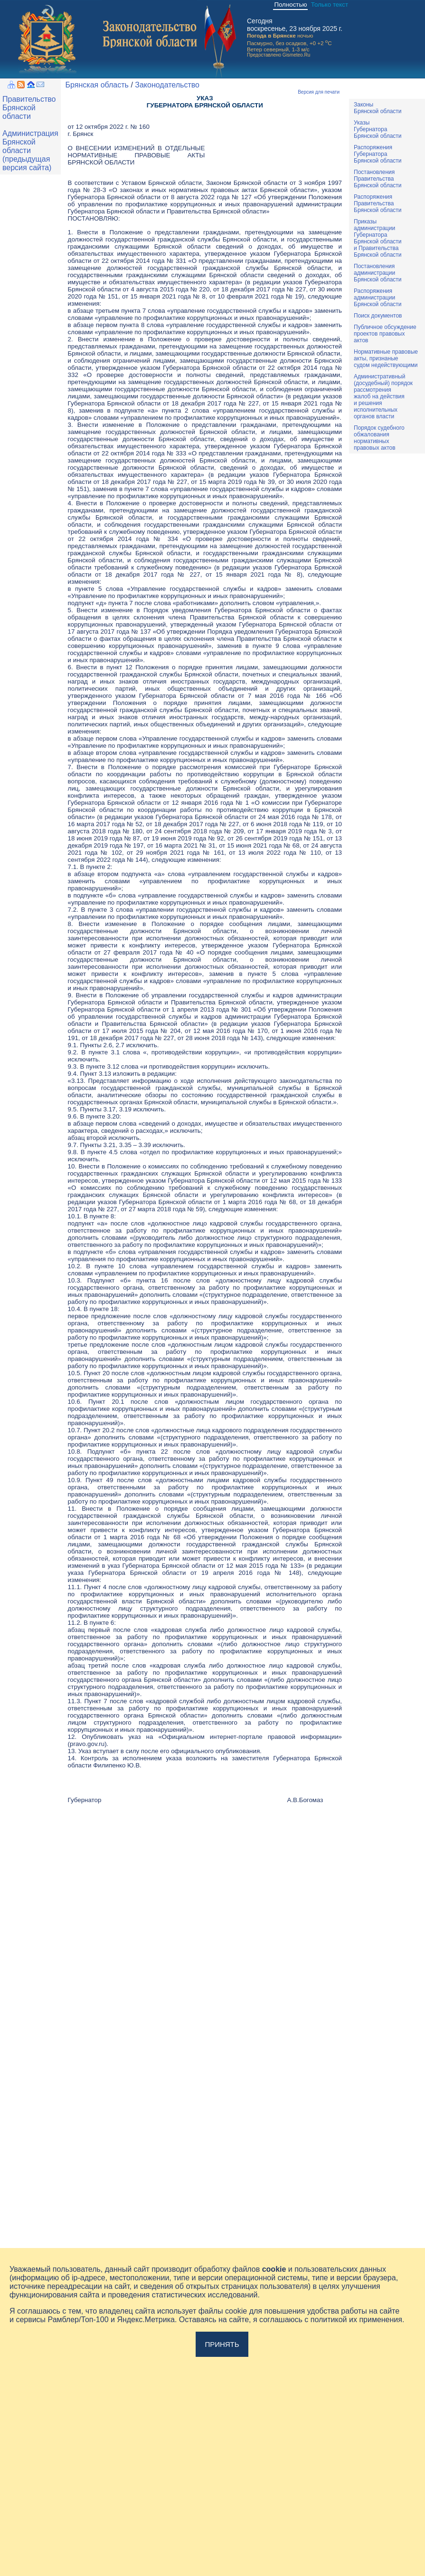  I want to click on Только текст, so click(329, 4).